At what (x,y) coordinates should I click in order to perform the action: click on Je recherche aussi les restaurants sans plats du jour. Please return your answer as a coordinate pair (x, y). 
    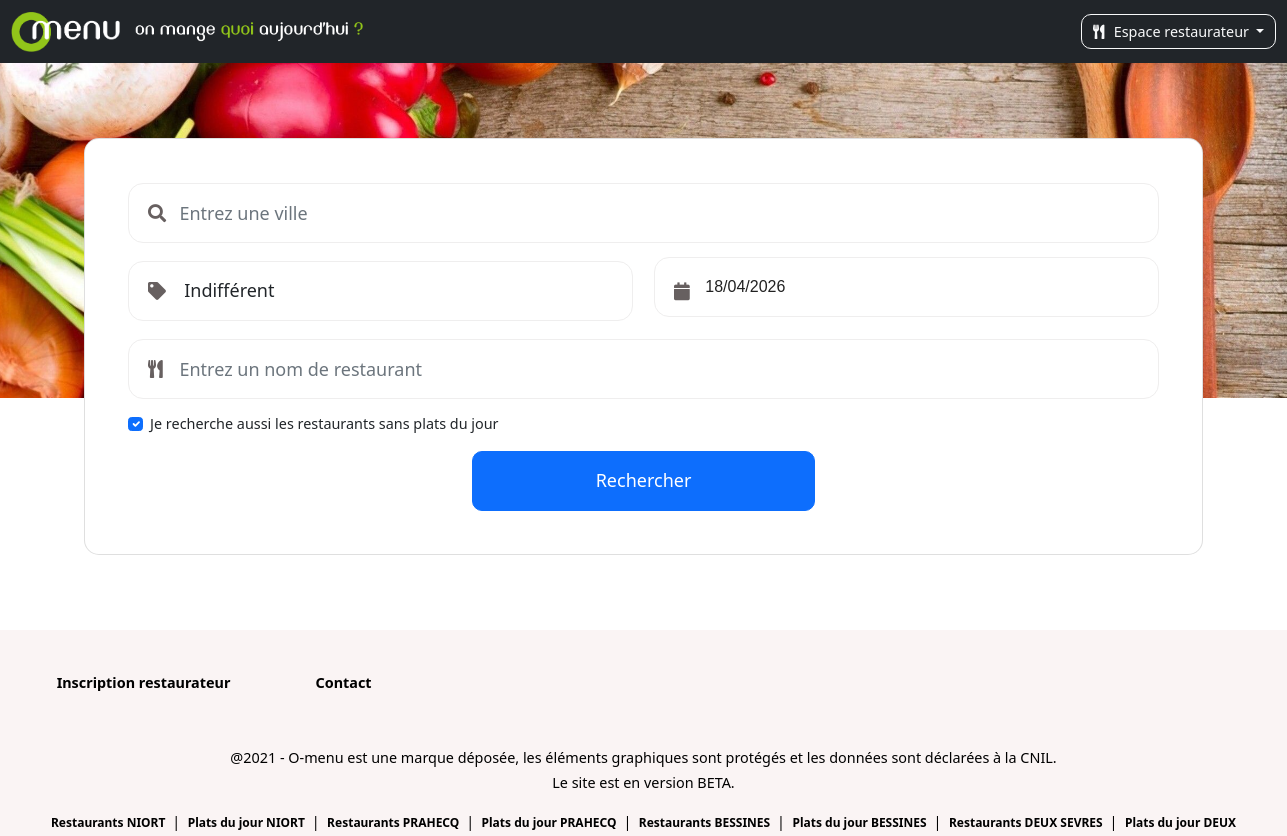
    Looking at the image, I should click on (324, 423).